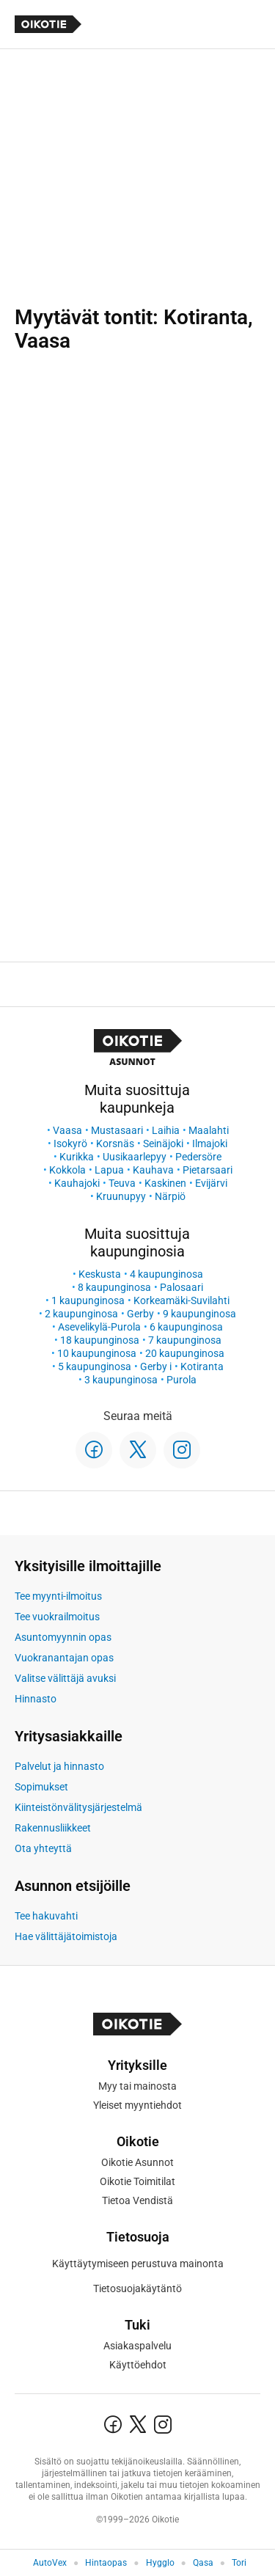 The image size is (275, 2576). Describe the element at coordinates (67, 1130) in the screenshot. I see `Vaasa` at that location.